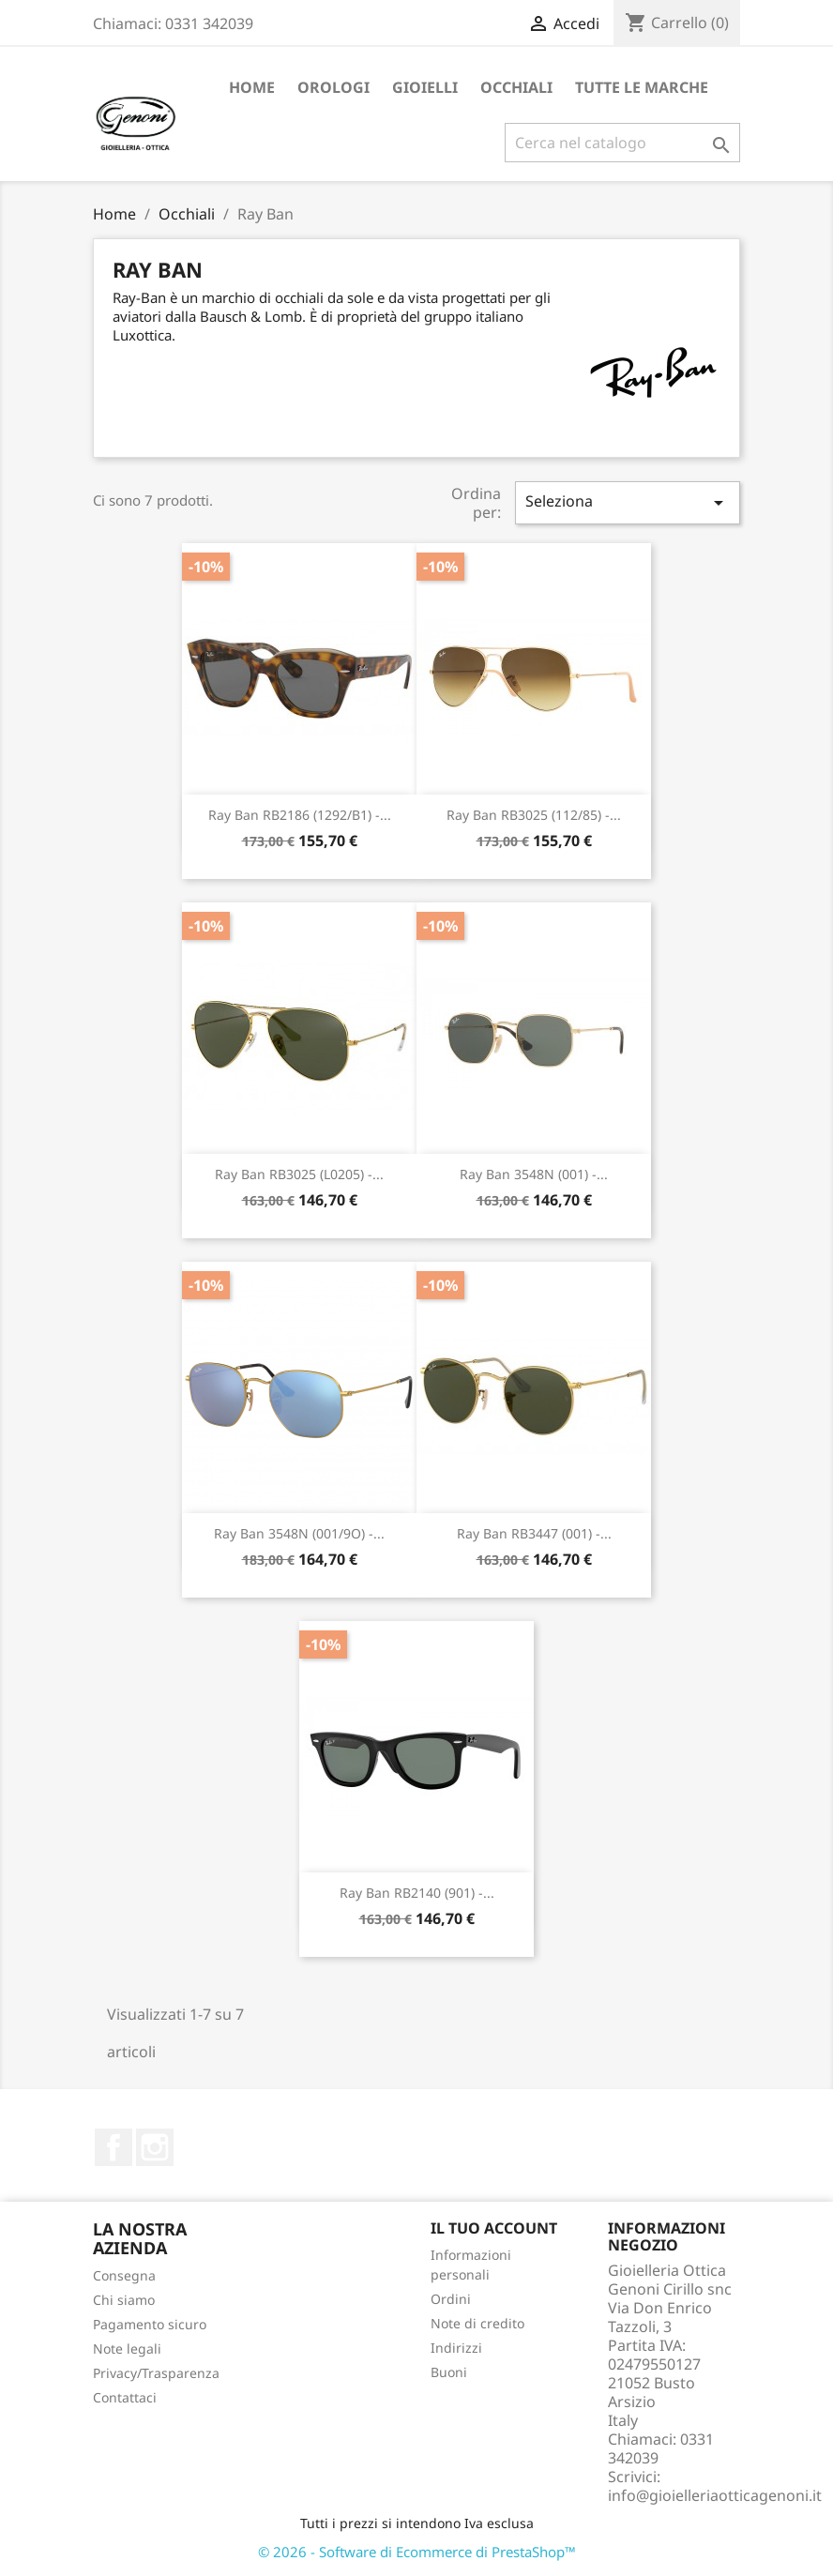 The width and height of the screenshot is (833, 2576). Describe the element at coordinates (534, 815) in the screenshot. I see `Ray Ban RB3025 (112/85) -...` at that location.